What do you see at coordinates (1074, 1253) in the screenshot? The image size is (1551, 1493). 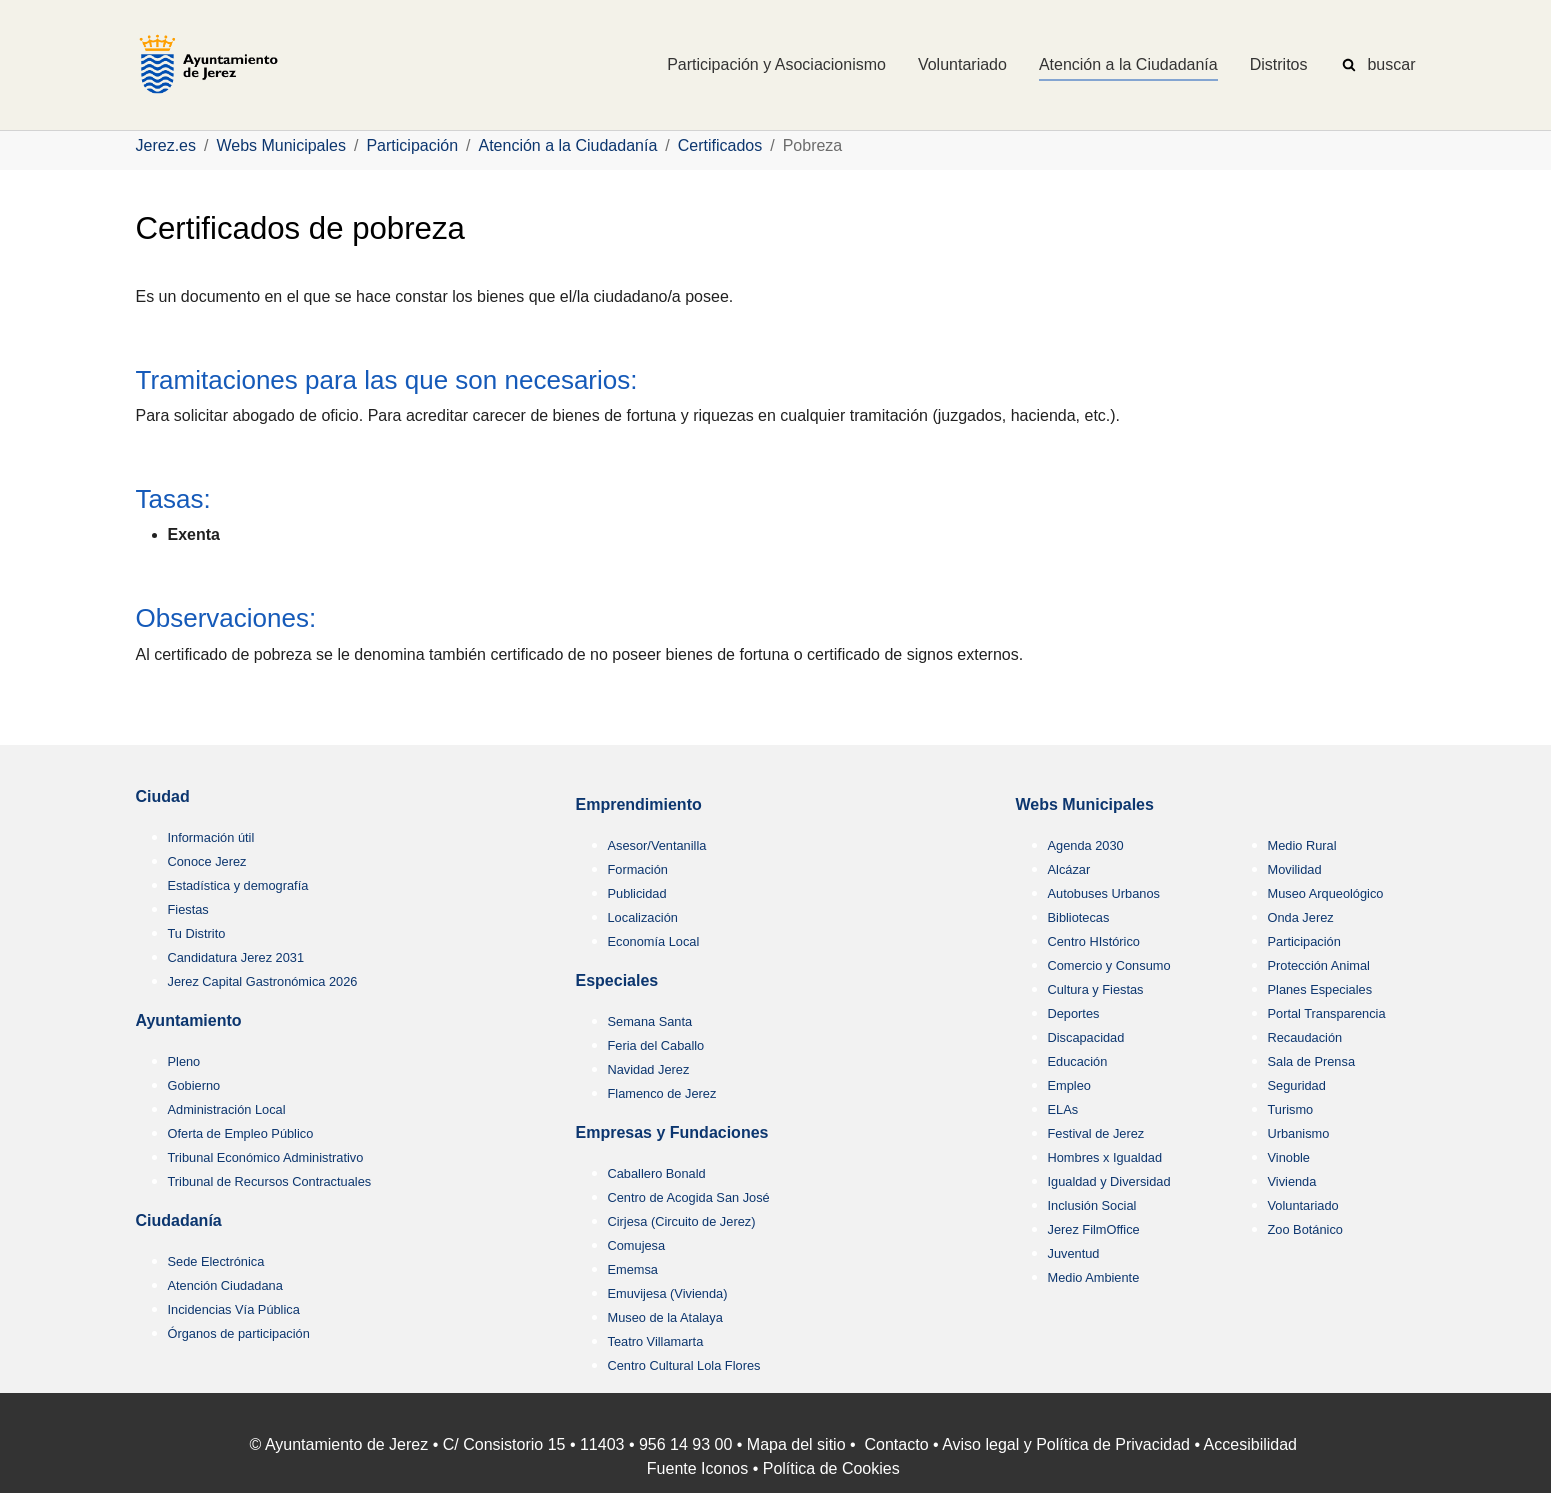 I see `Juventud` at bounding box center [1074, 1253].